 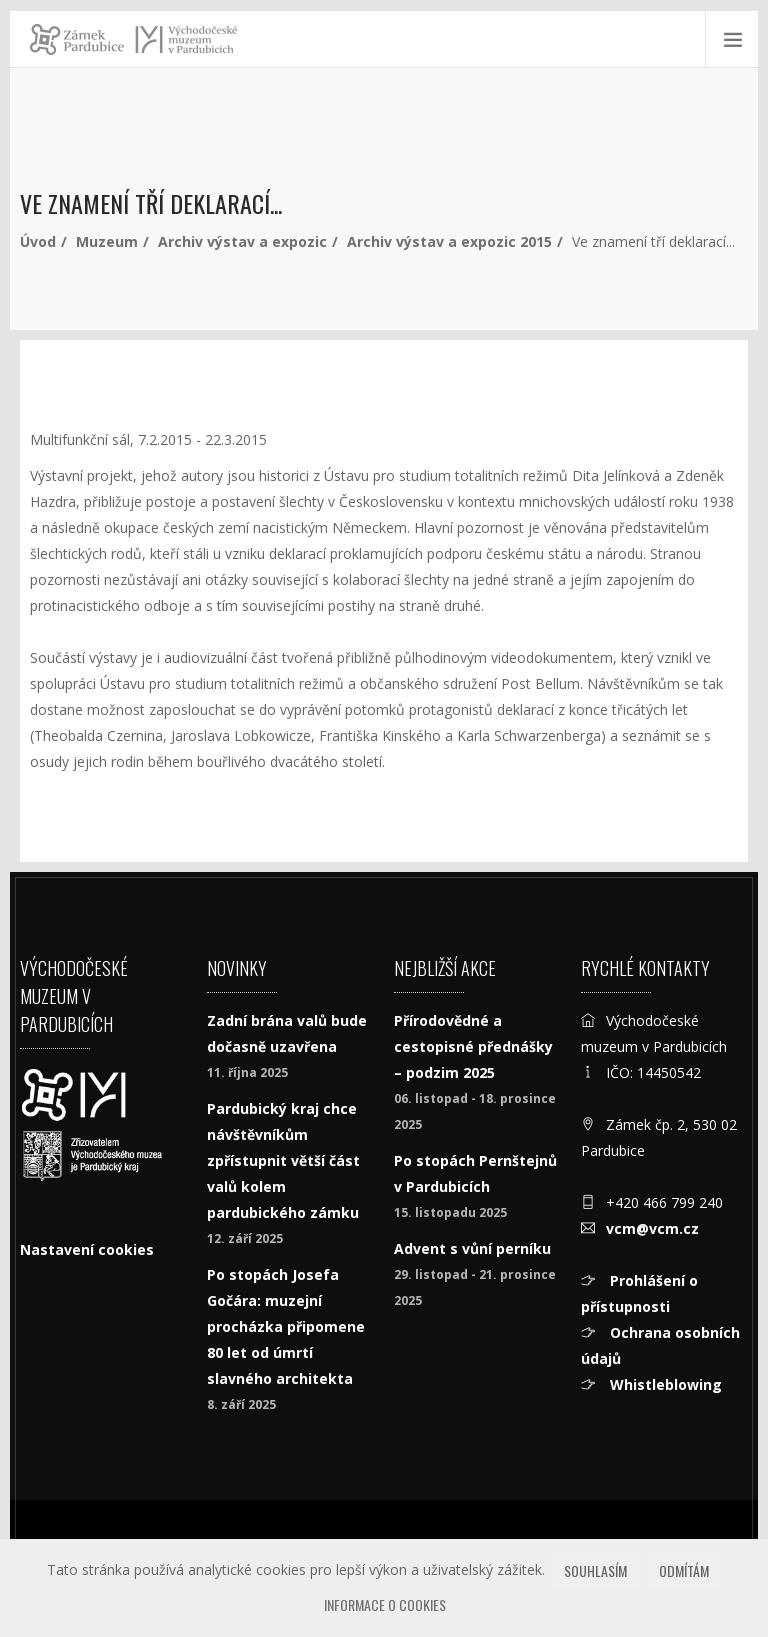 What do you see at coordinates (595, 1570) in the screenshot?
I see `Souhlasím` at bounding box center [595, 1570].